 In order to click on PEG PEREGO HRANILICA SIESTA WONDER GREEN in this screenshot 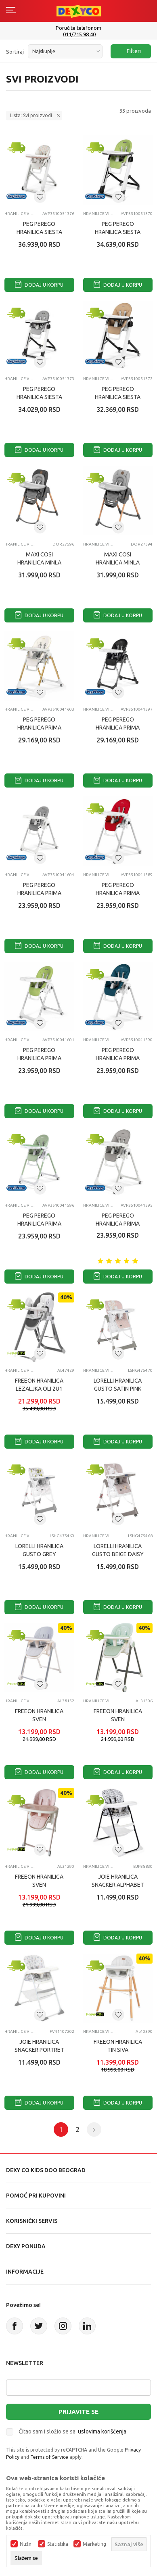, I will do `click(117, 232)`.